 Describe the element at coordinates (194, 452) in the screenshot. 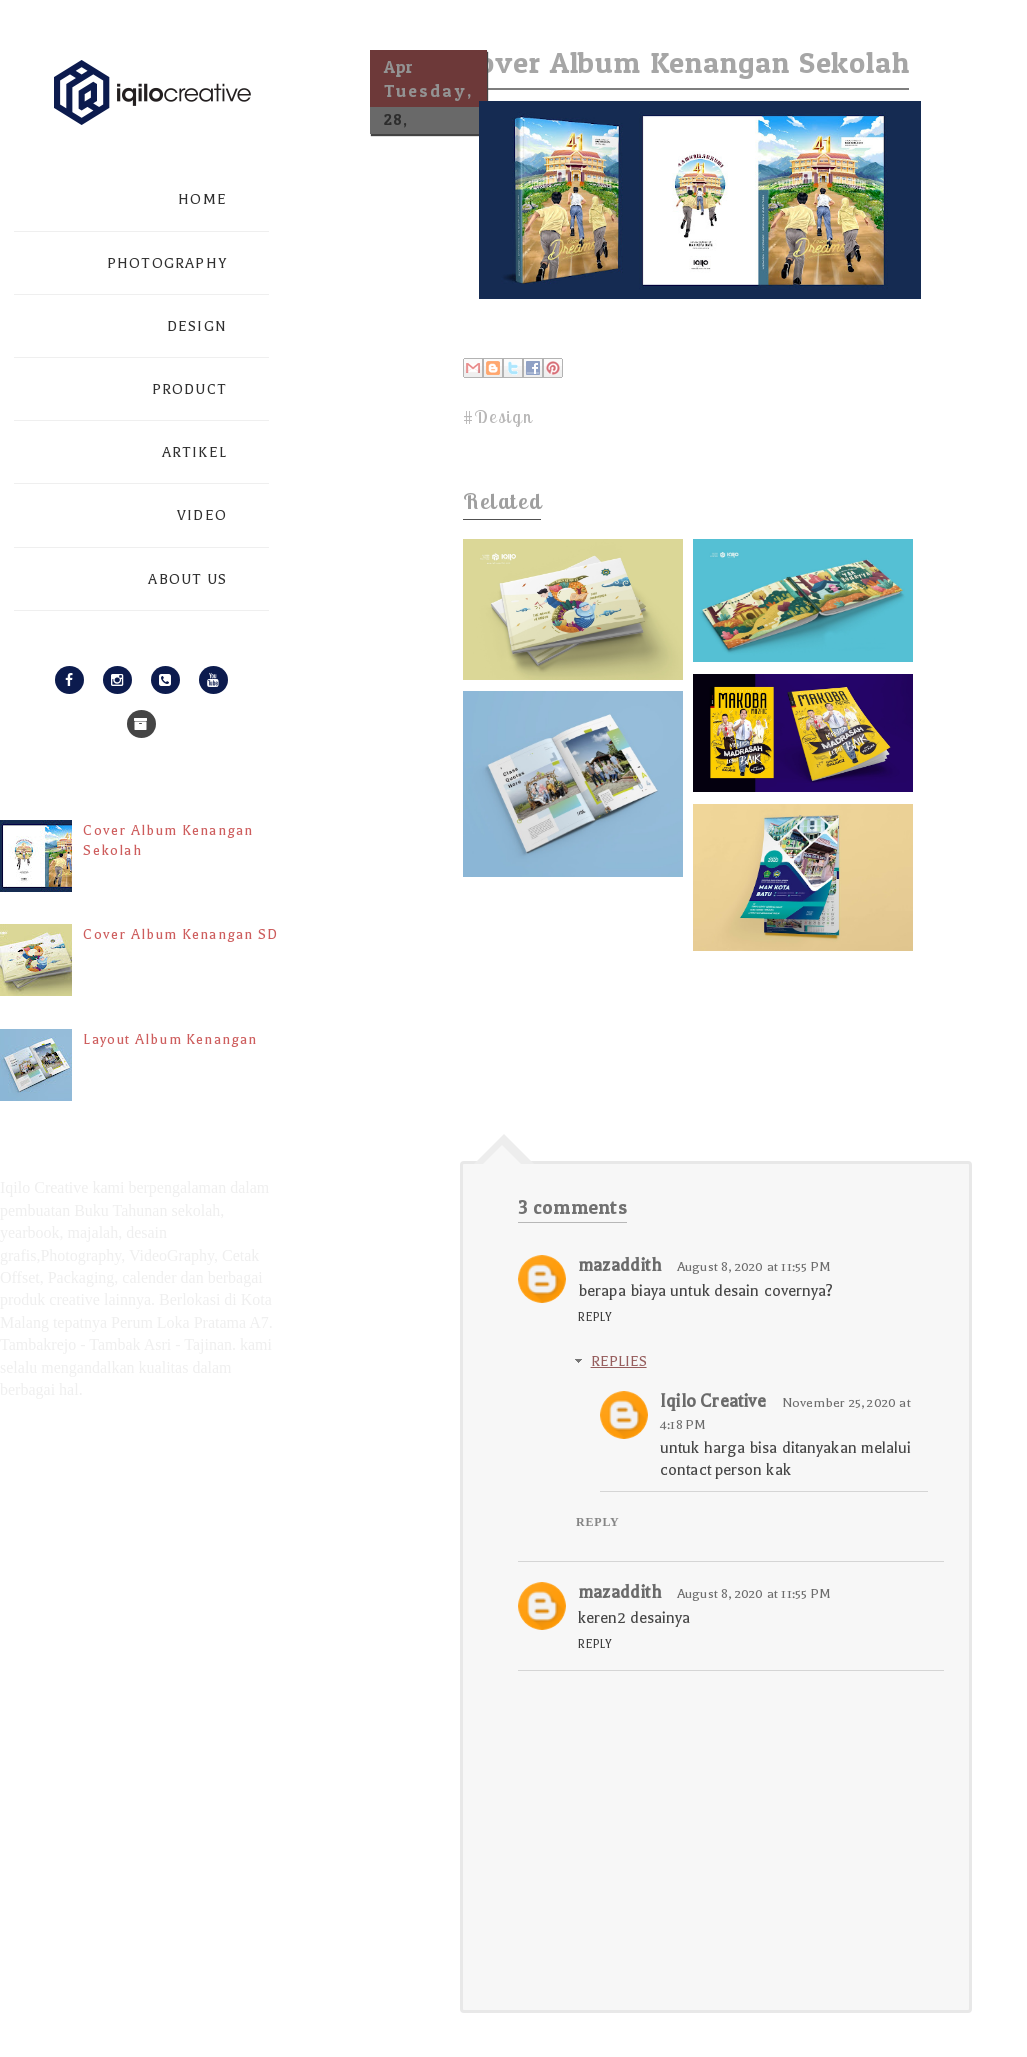

I see `ARTIKEL` at that location.